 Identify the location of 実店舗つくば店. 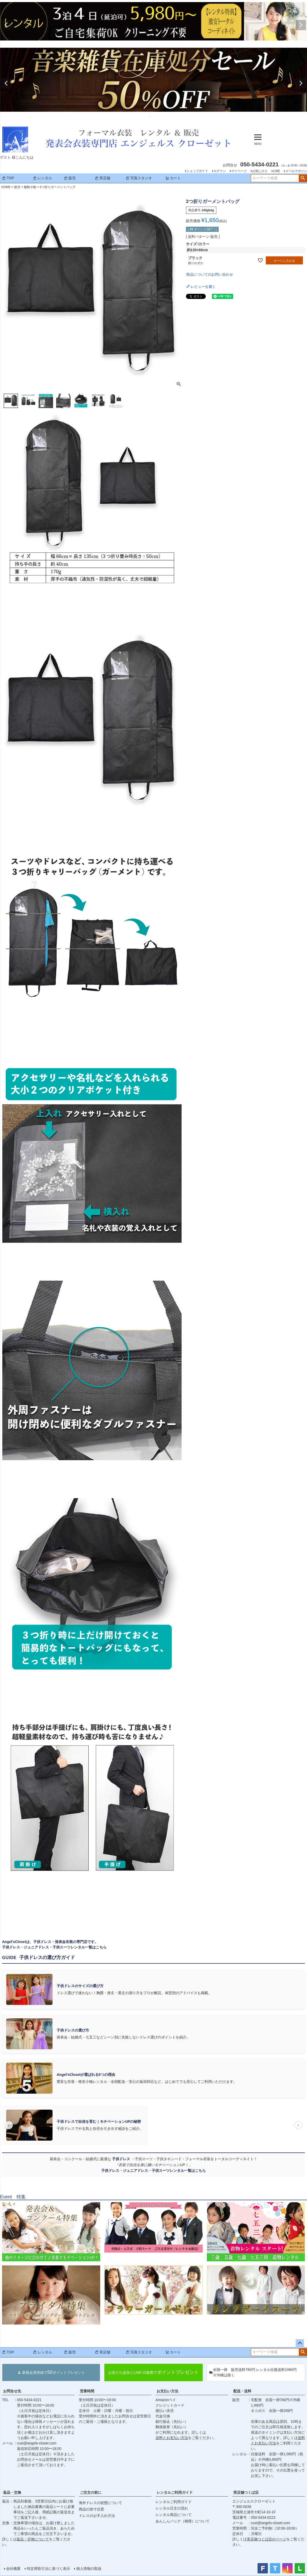
(246, 2492).